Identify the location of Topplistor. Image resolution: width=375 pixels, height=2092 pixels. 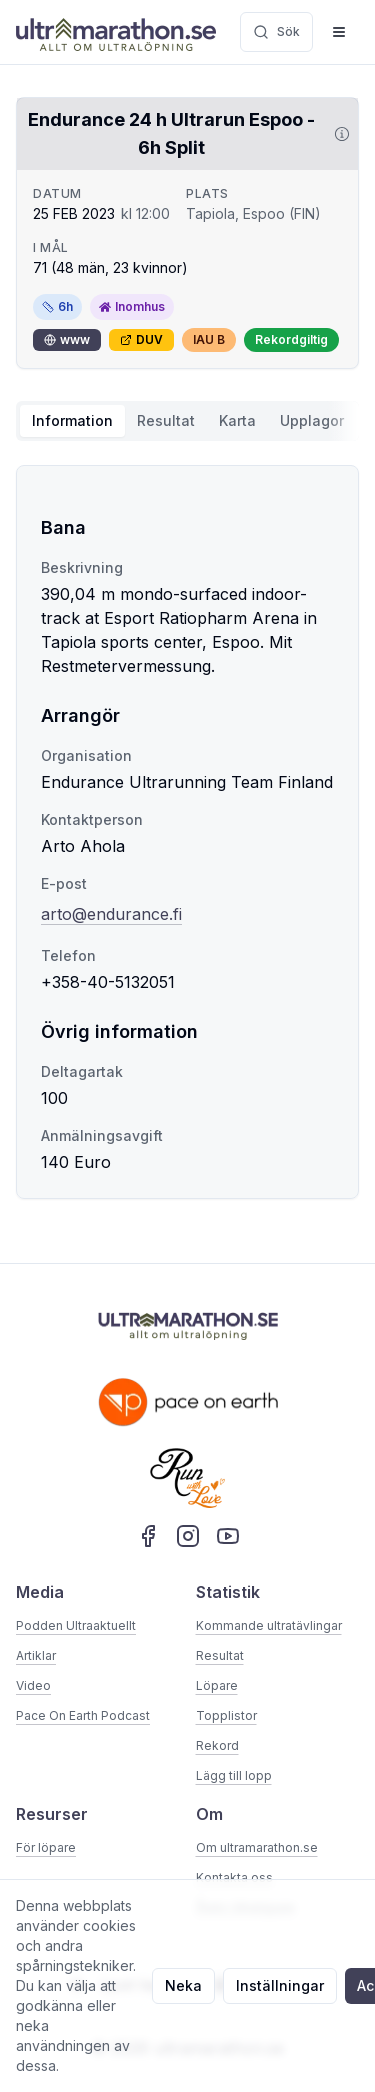
(226, 1715).